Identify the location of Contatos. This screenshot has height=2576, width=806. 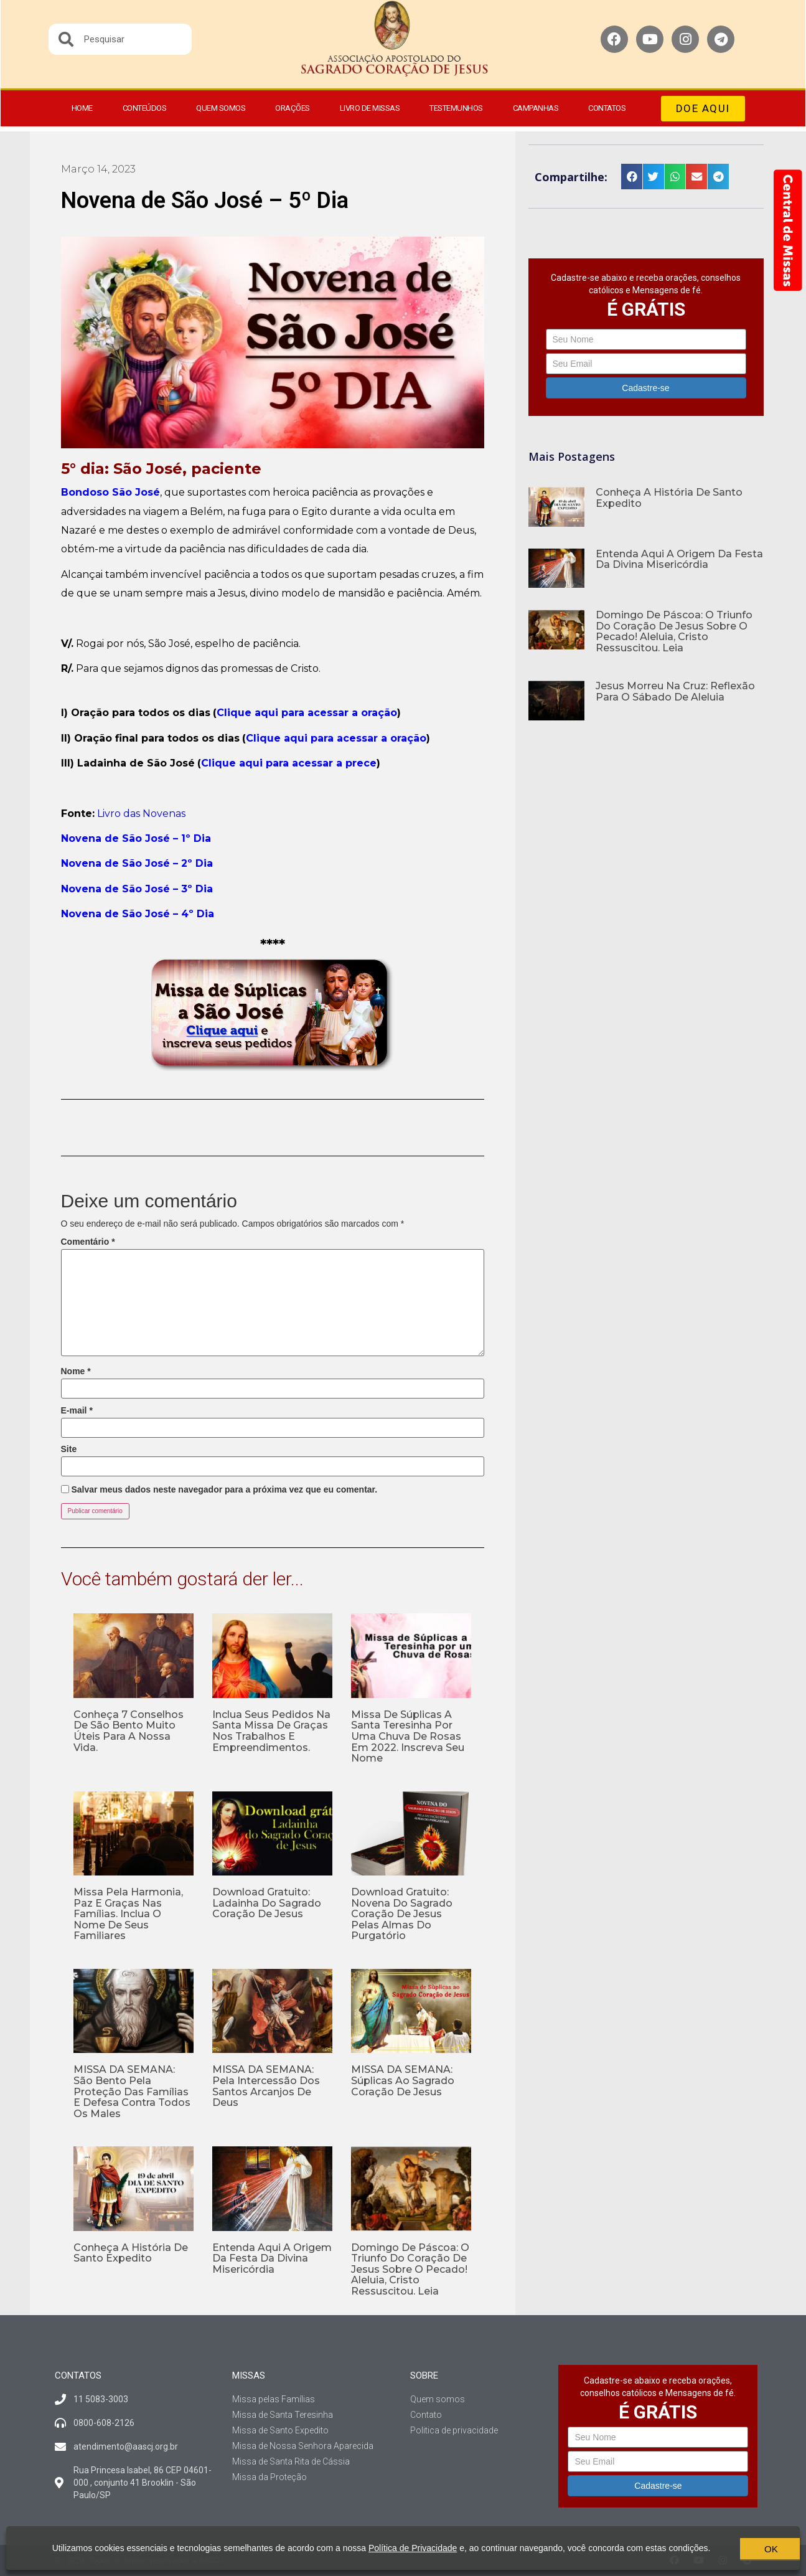
(607, 108).